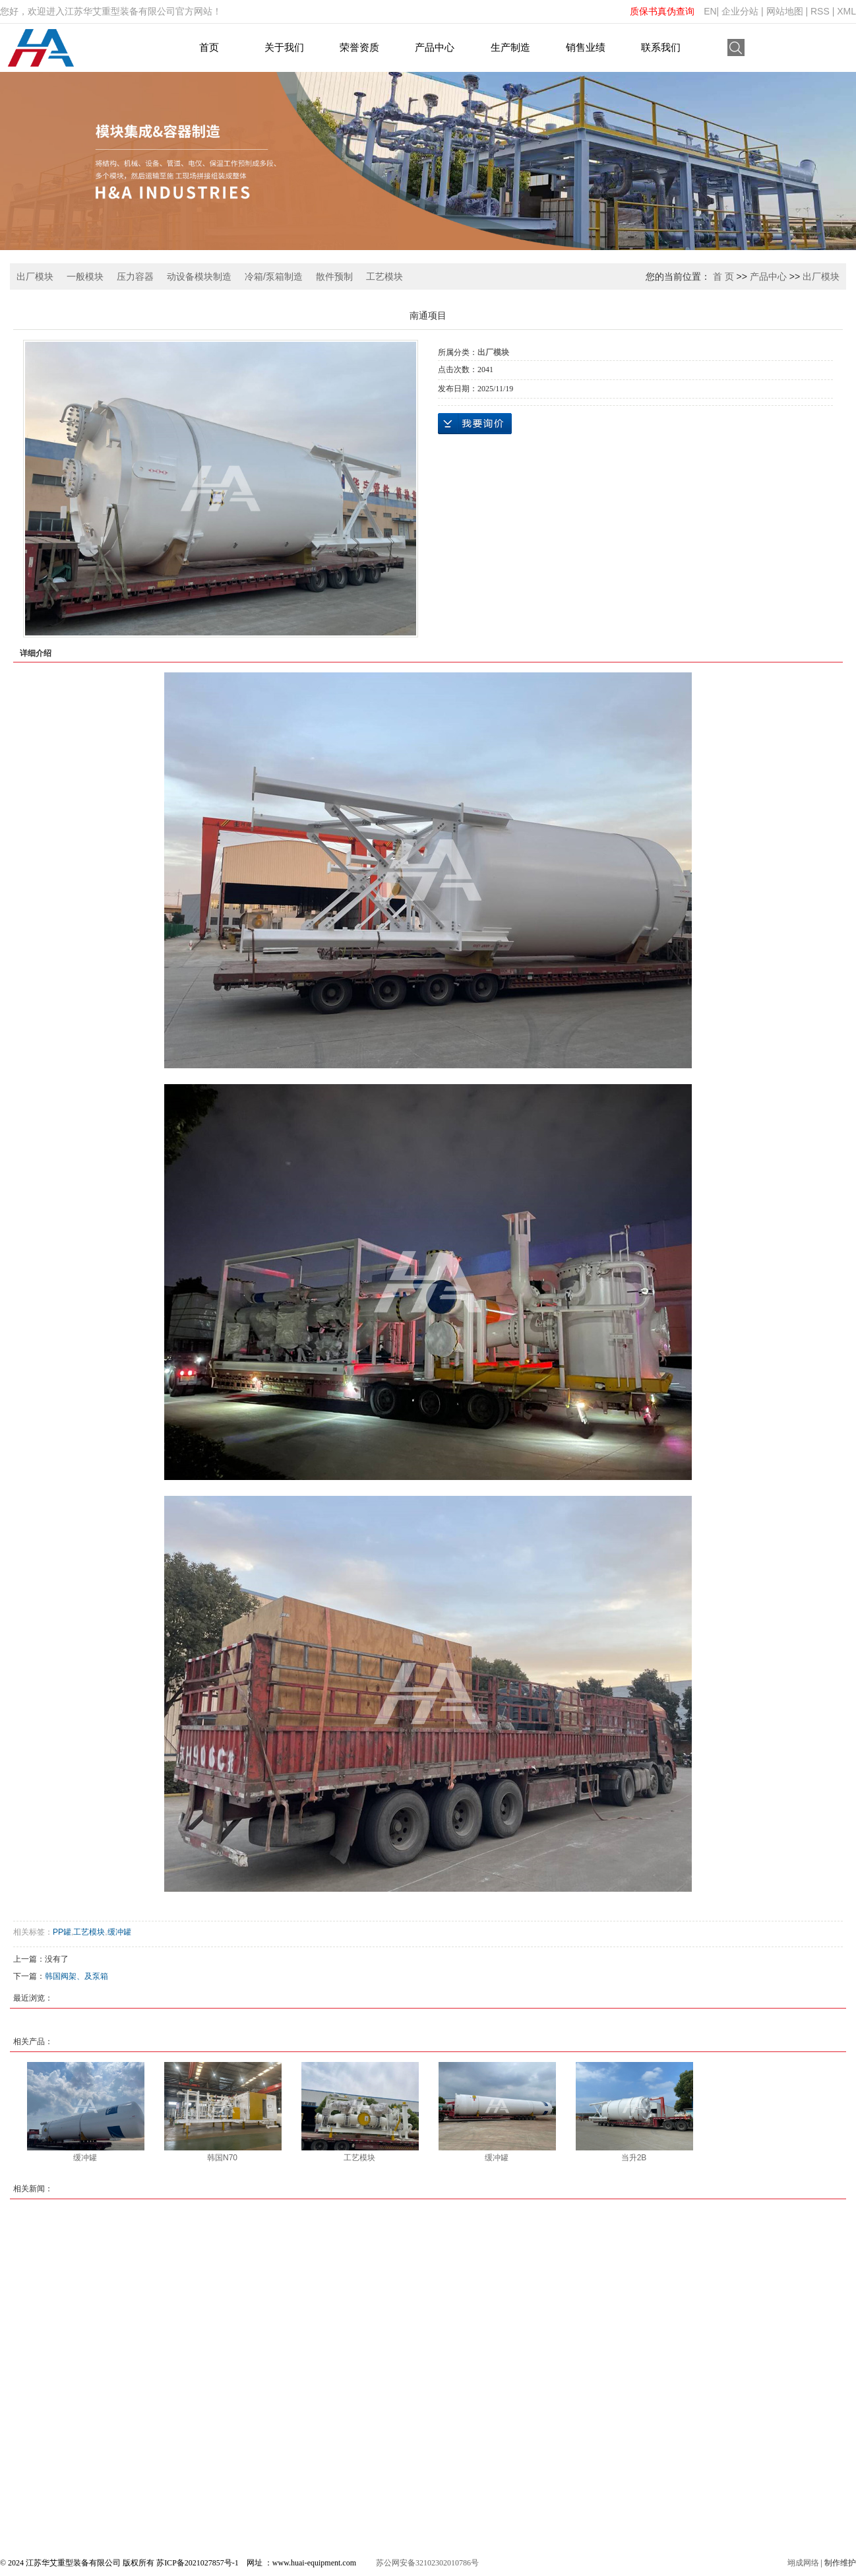  Describe the element at coordinates (662, 11) in the screenshot. I see `质保书真伪查询` at that location.